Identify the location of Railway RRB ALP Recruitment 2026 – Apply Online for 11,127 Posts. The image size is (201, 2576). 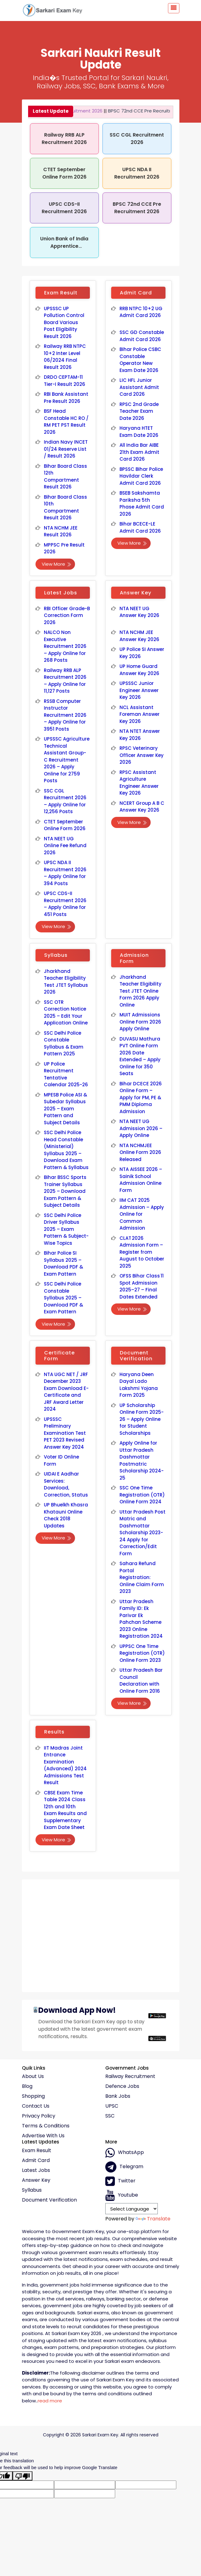
(65, 681).